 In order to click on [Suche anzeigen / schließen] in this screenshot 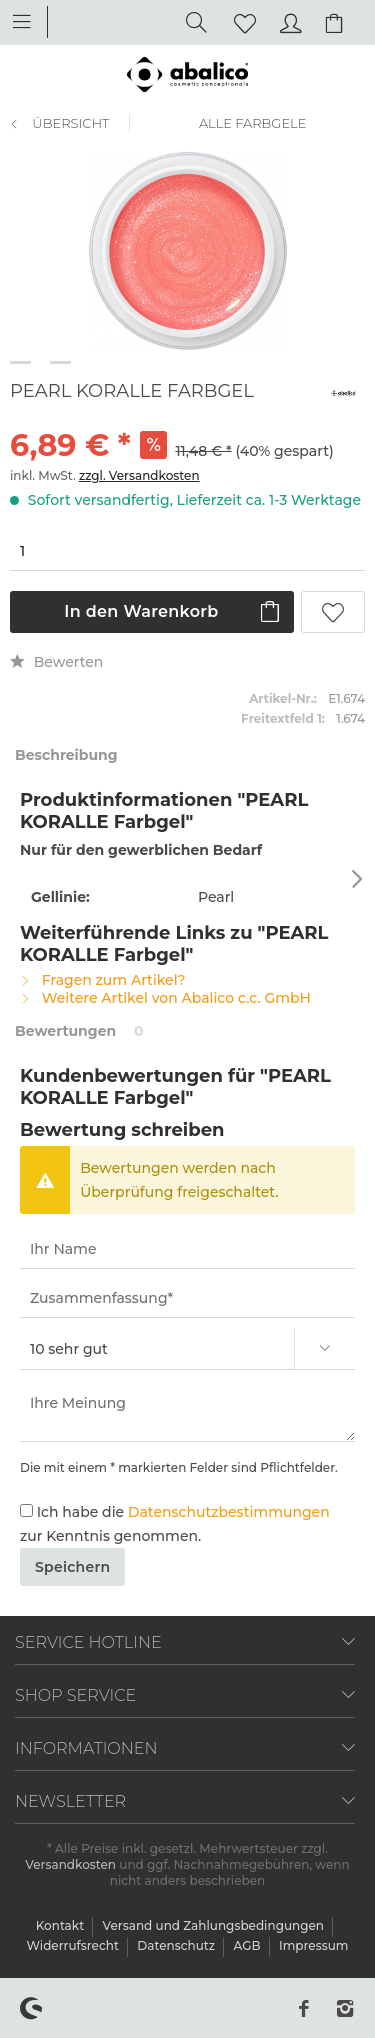, I will do `click(191, 21)`.